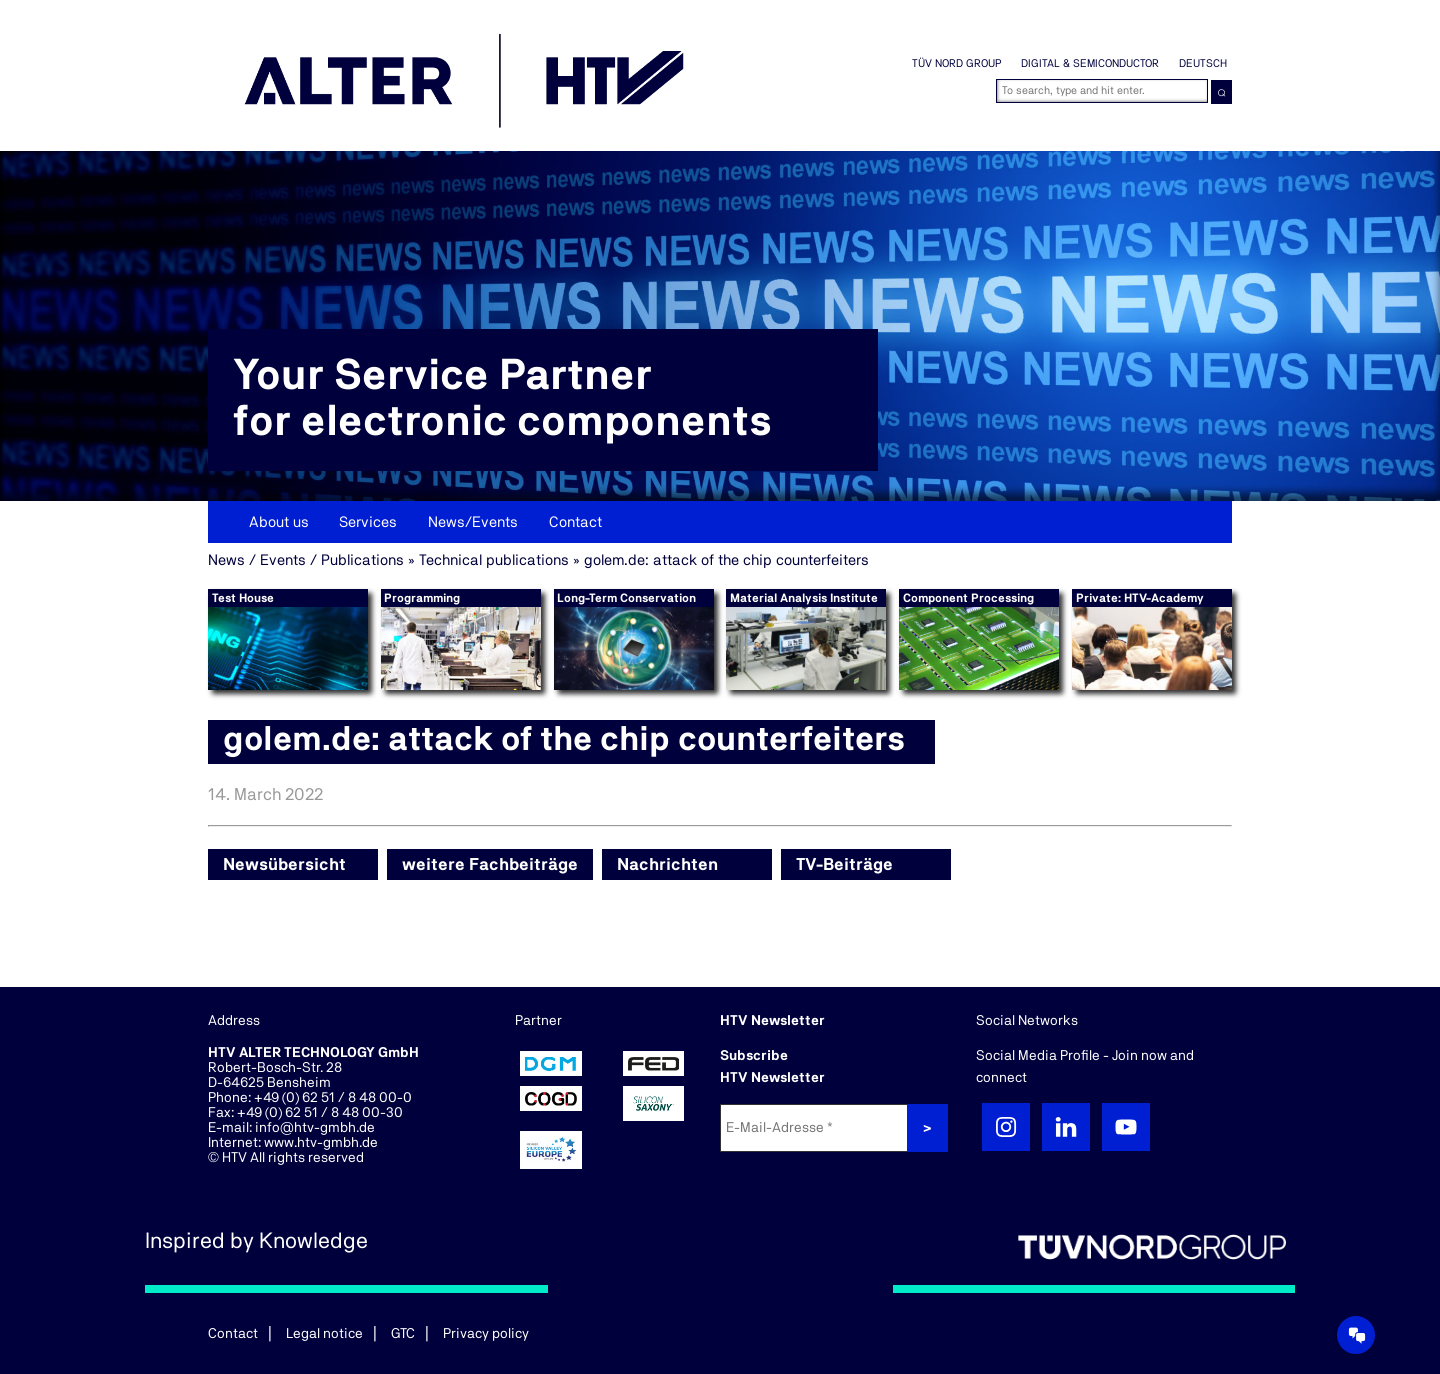 The height and width of the screenshot is (1374, 1440). Describe the element at coordinates (804, 598) in the screenshot. I see `Material Analysis Institute` at that location.